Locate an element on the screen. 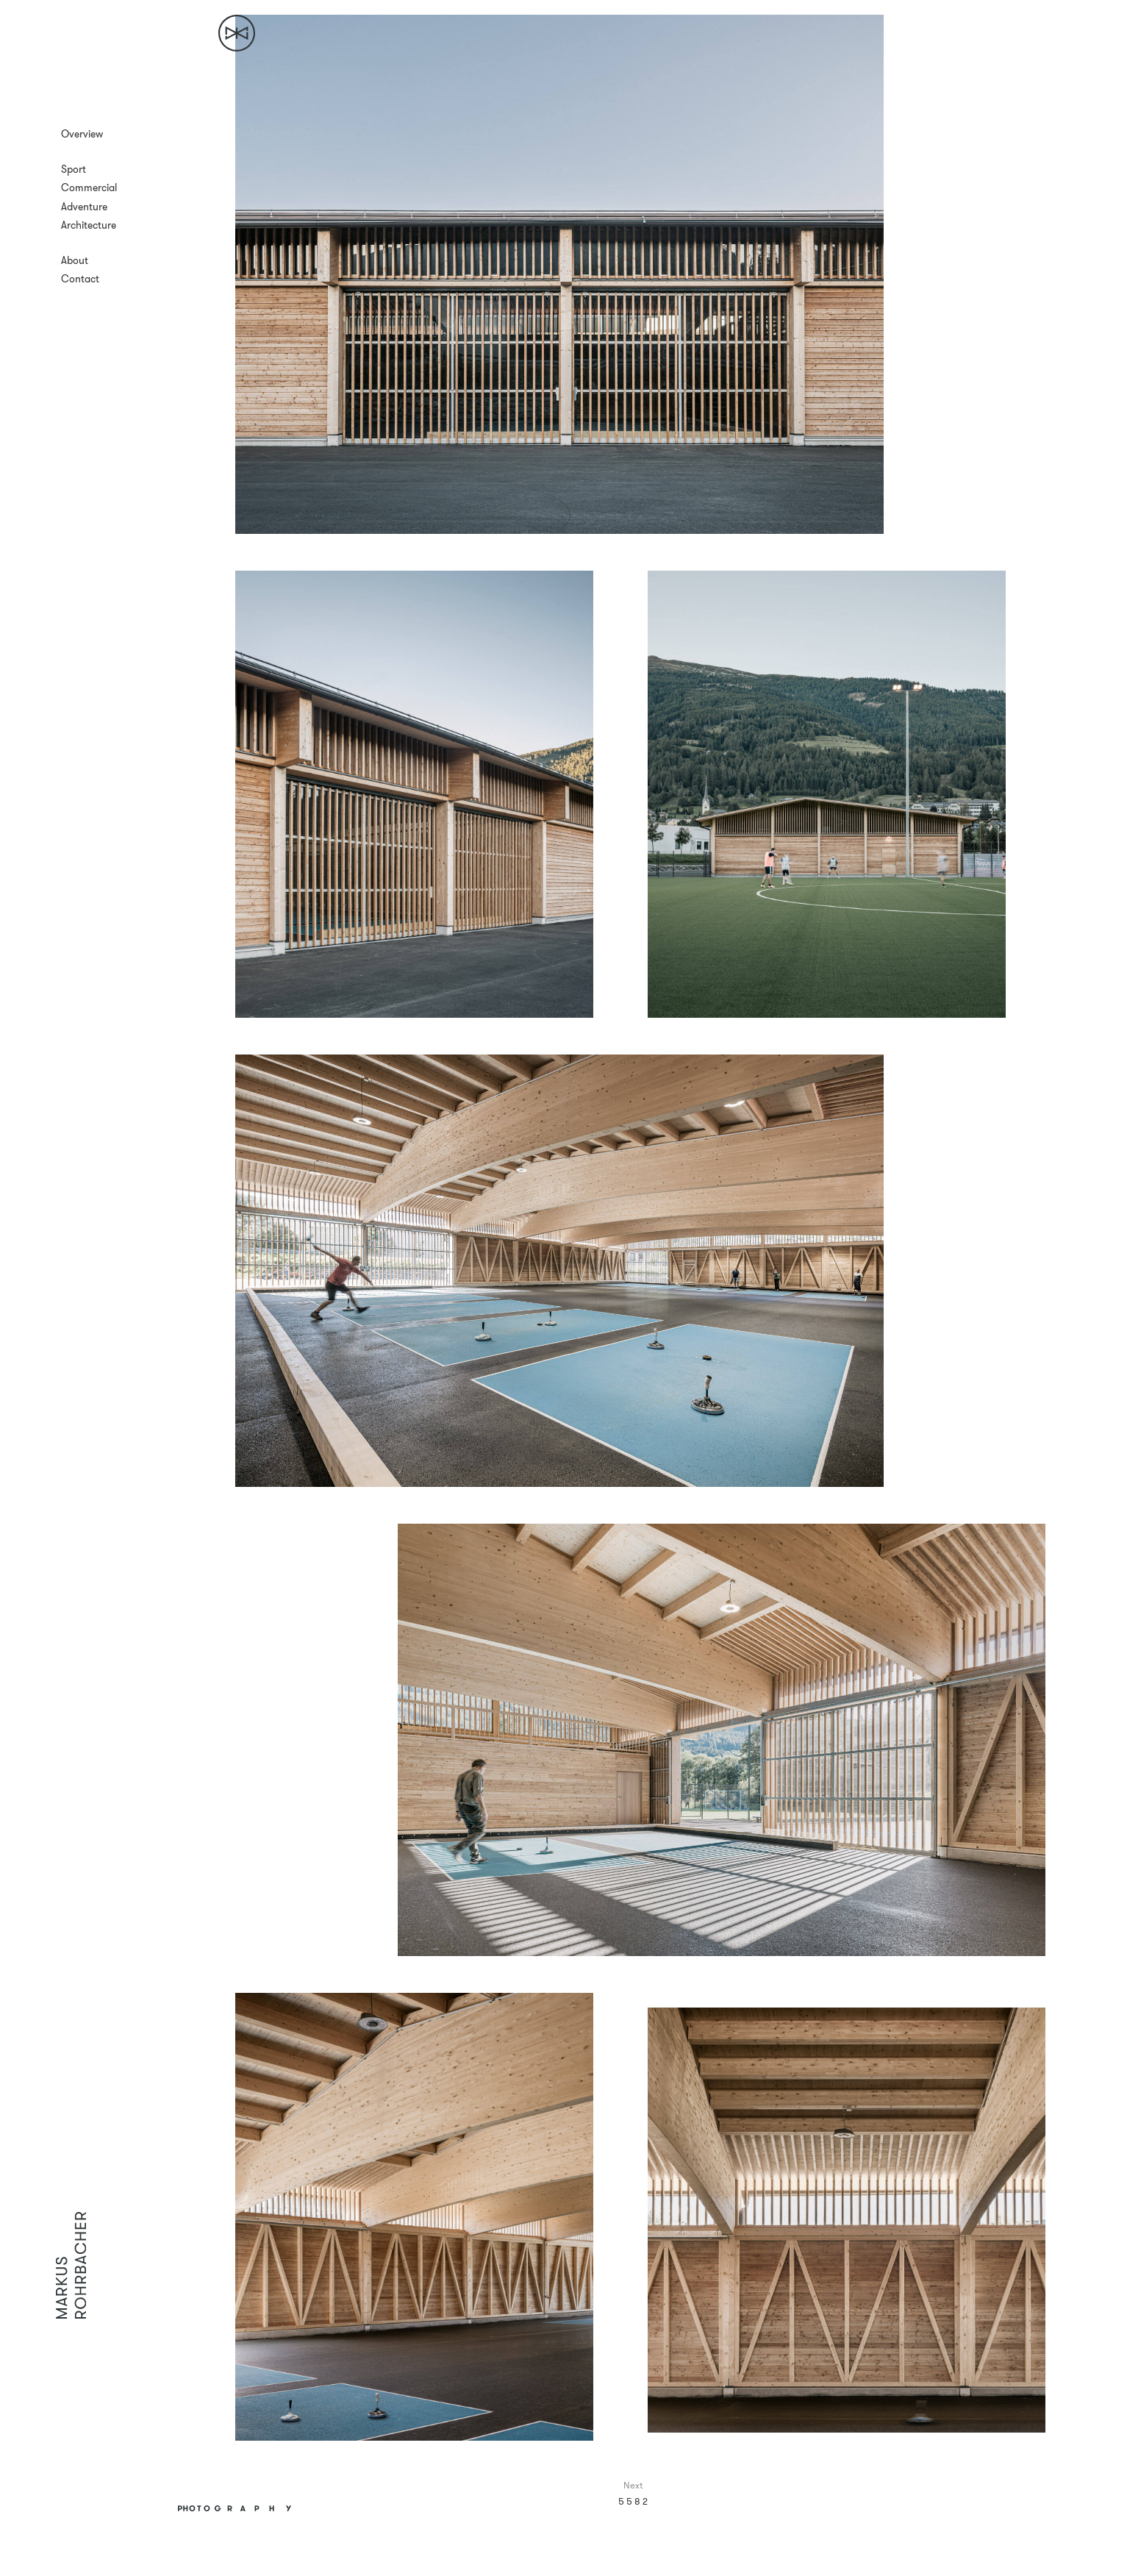 Image resolution: width=1127 pixels, height=2576 pixels. Adventure is located at coordinates (84, 206).